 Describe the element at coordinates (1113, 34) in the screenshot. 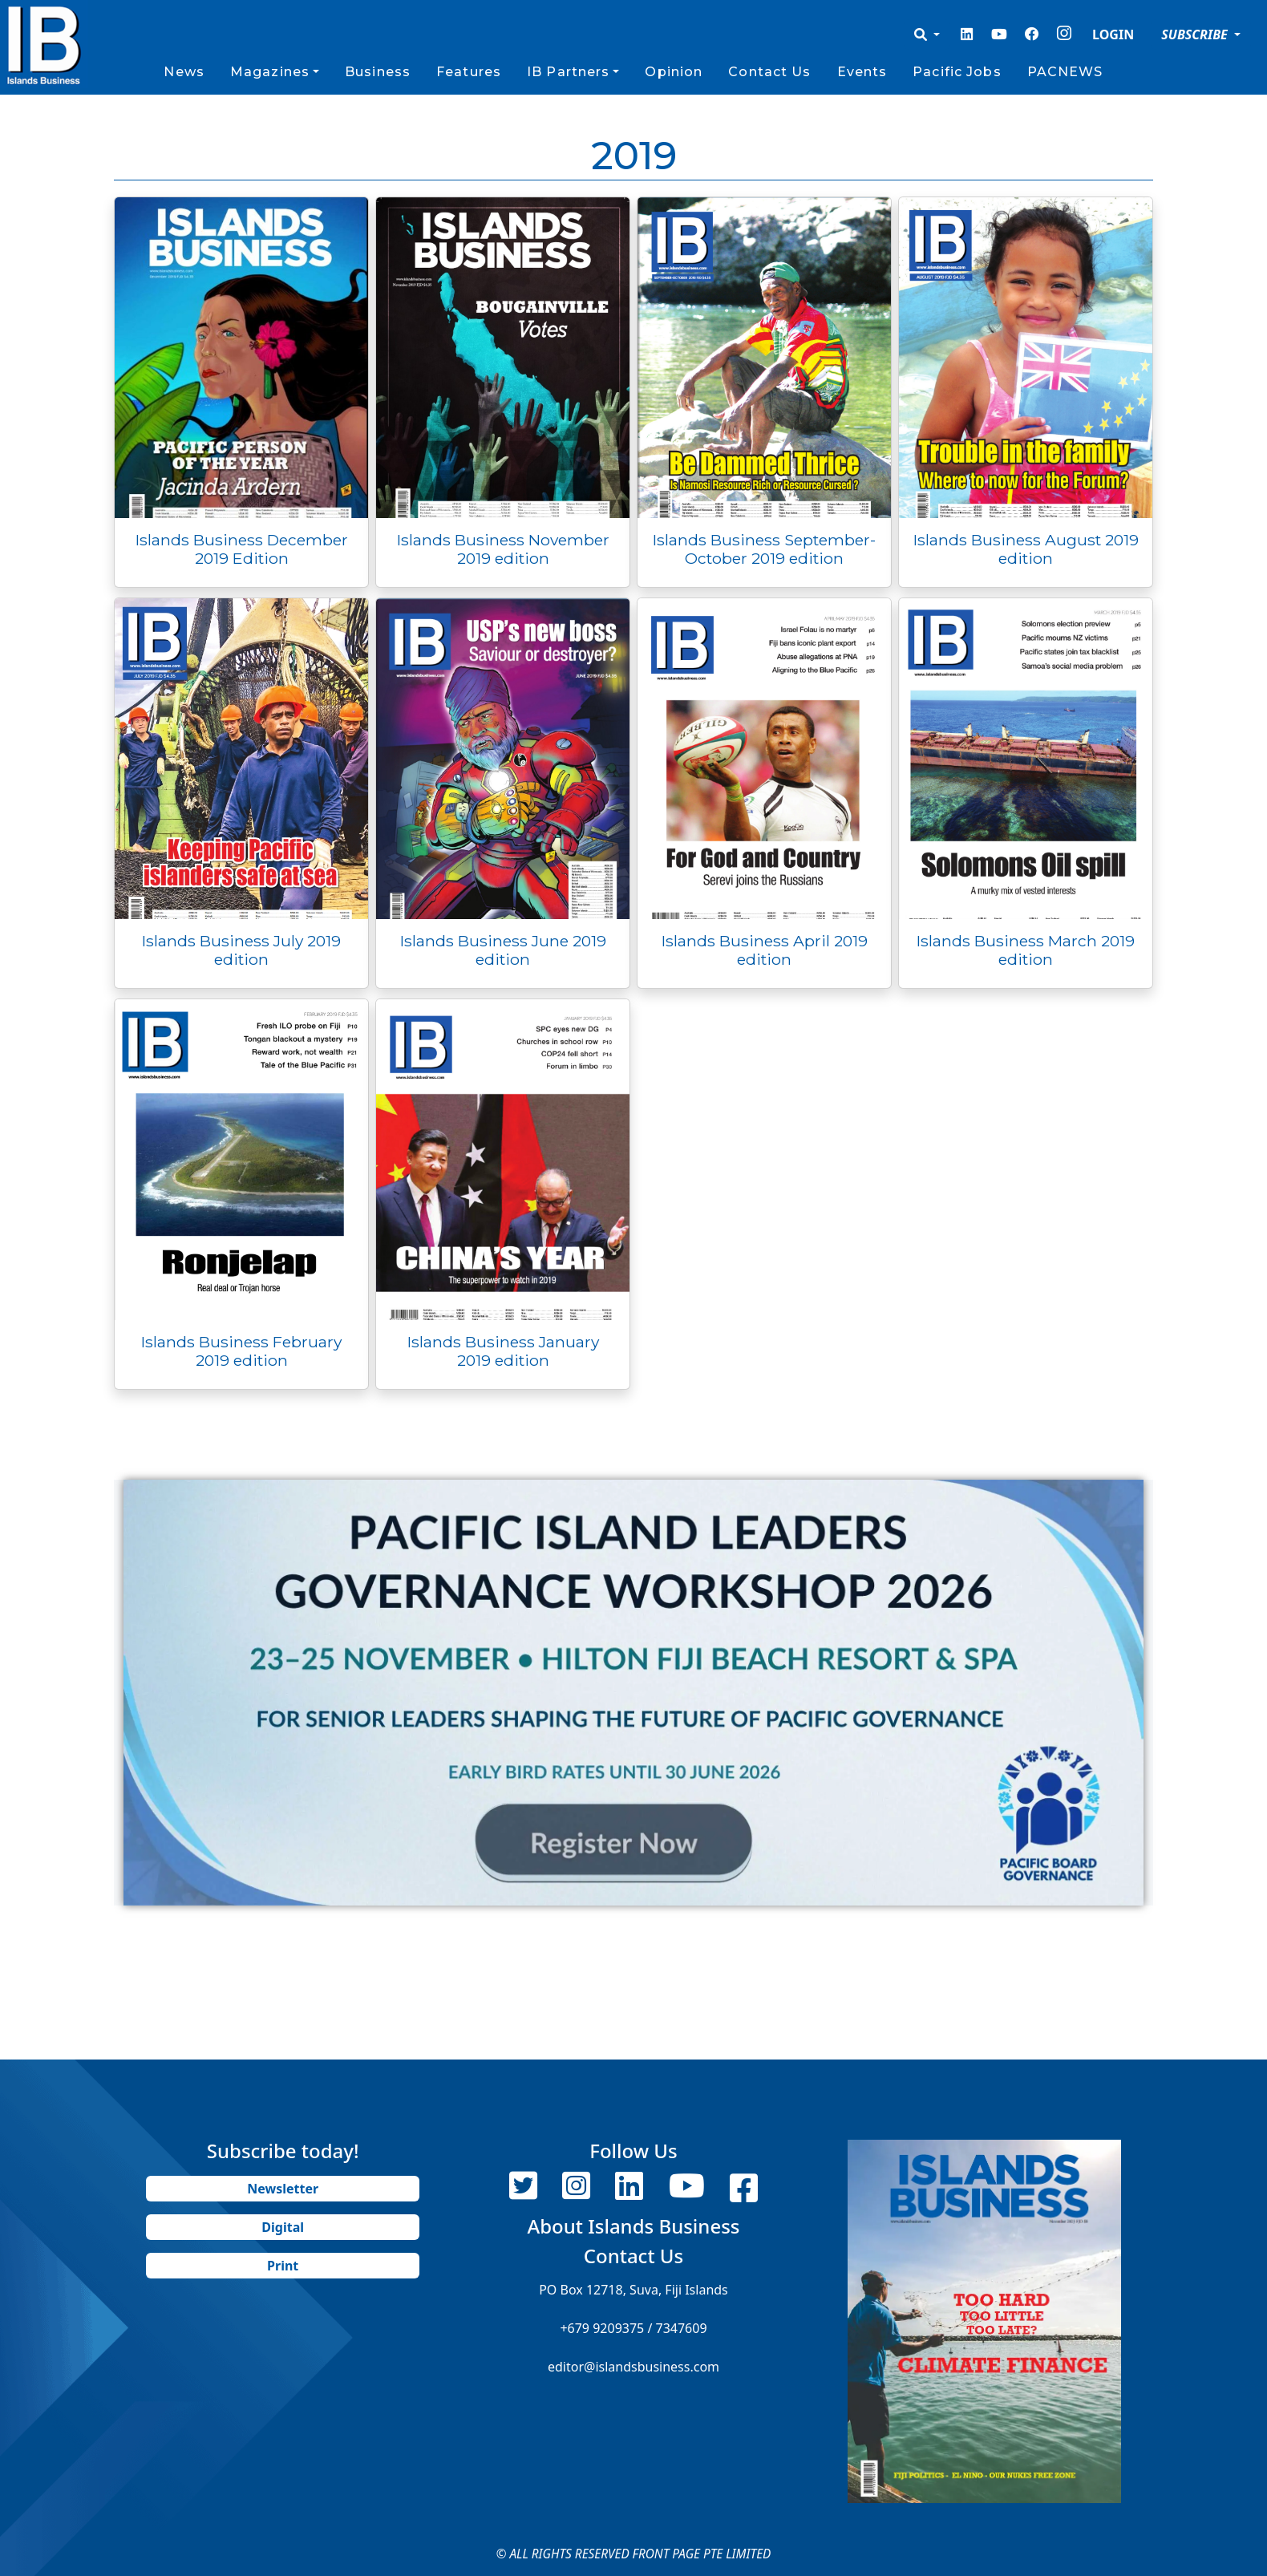

I see `LOGIN` at that location.